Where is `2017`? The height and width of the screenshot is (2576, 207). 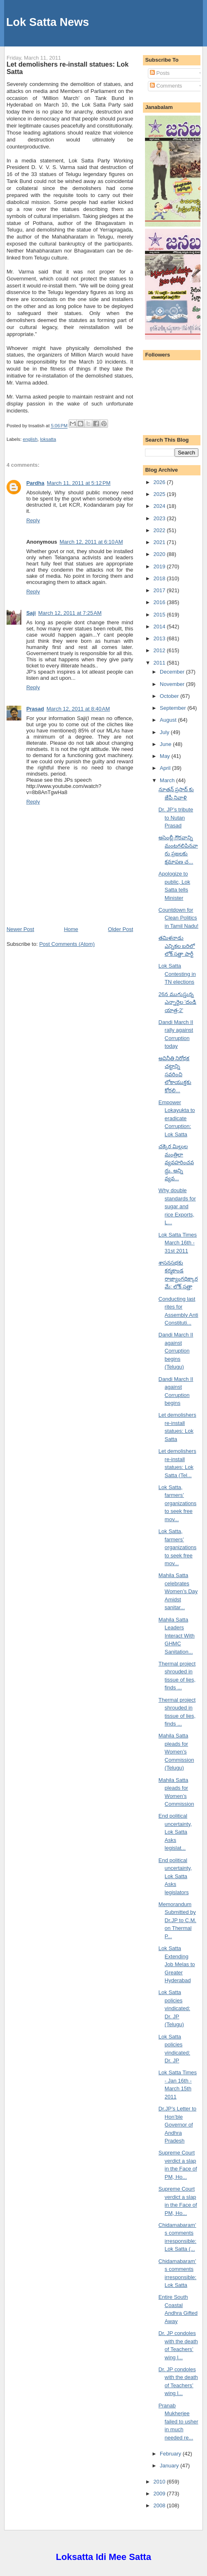 2017 is located at coordinates (160, 590).